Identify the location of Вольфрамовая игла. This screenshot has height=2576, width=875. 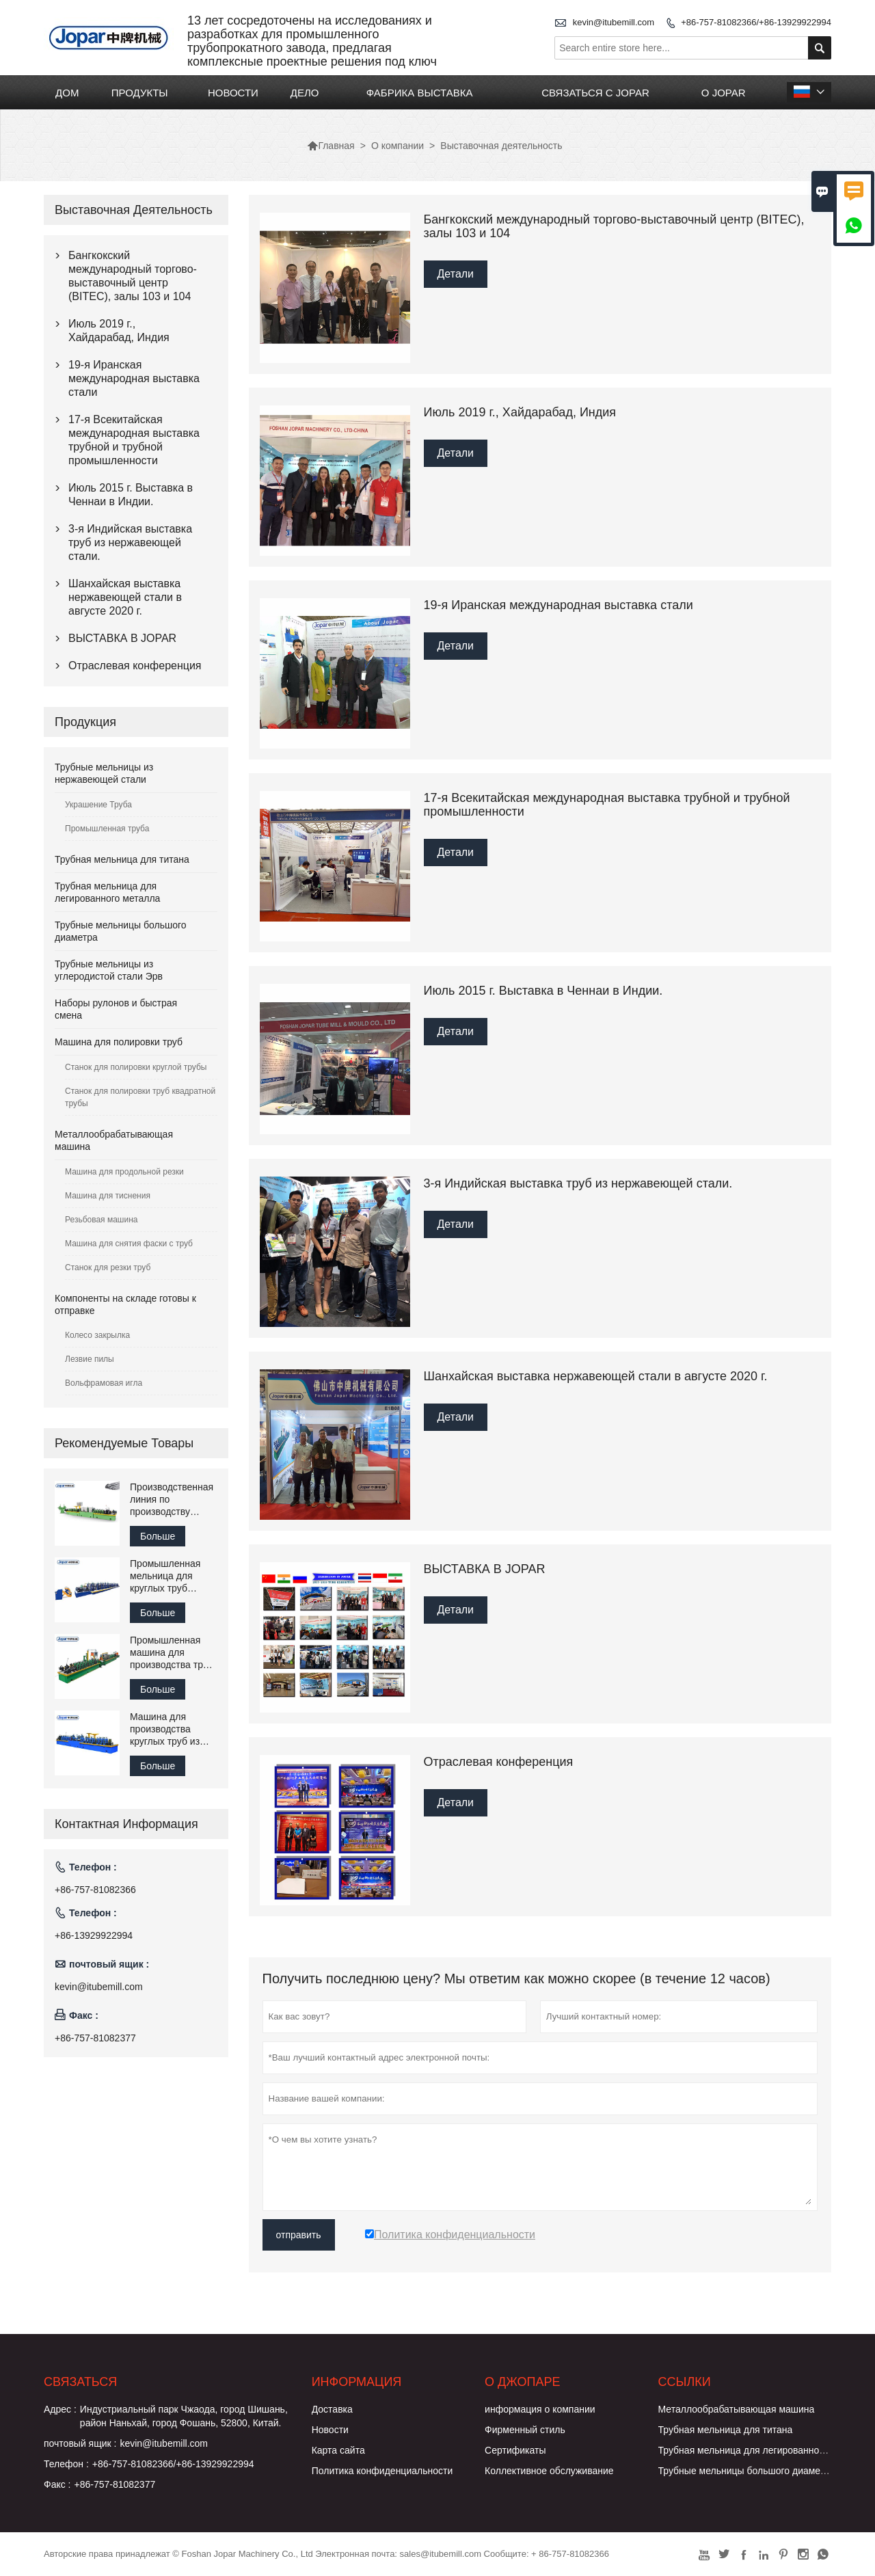
(103, 1383).